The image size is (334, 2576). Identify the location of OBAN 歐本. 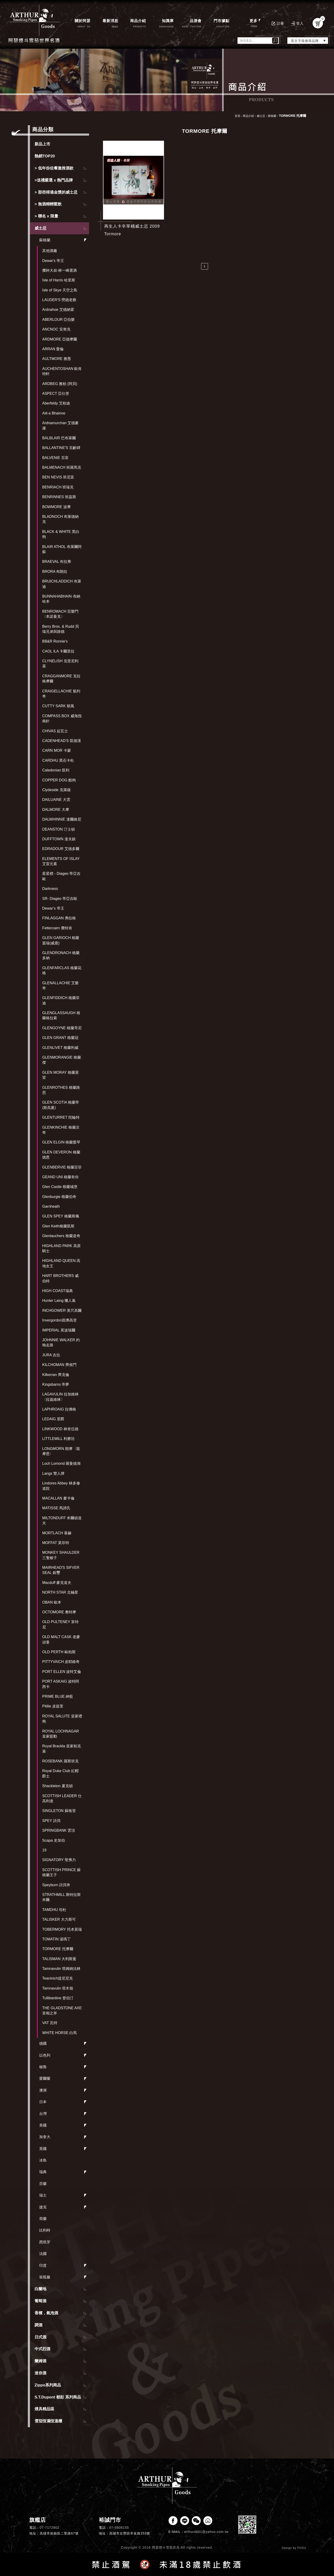
(51, 1602).